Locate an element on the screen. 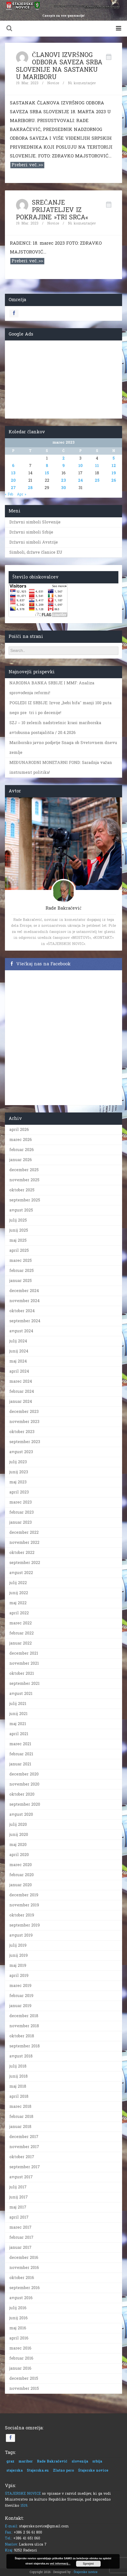 The width and height of the screenshot is (127, 2576). junij 2025 is located at coordinates (18, 1230).